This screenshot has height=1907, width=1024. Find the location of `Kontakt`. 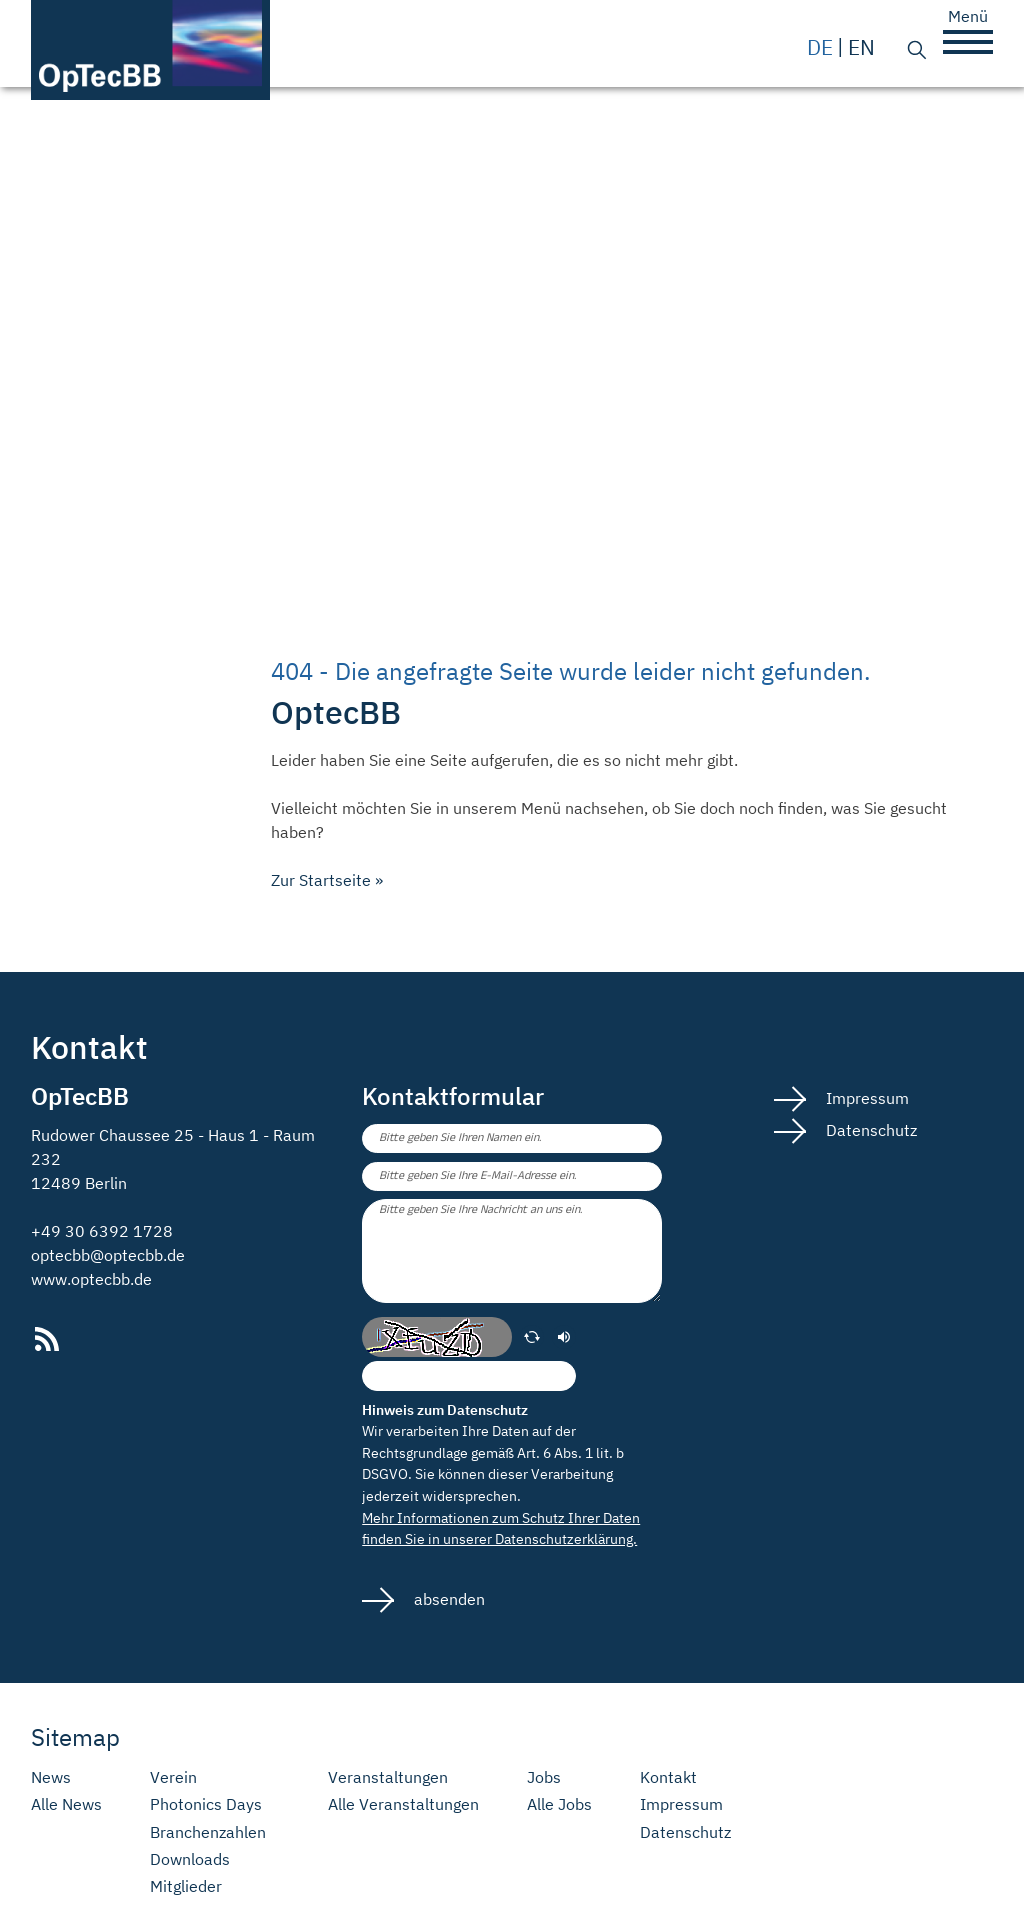

Kontakt is located at coordinates (668, 1777).